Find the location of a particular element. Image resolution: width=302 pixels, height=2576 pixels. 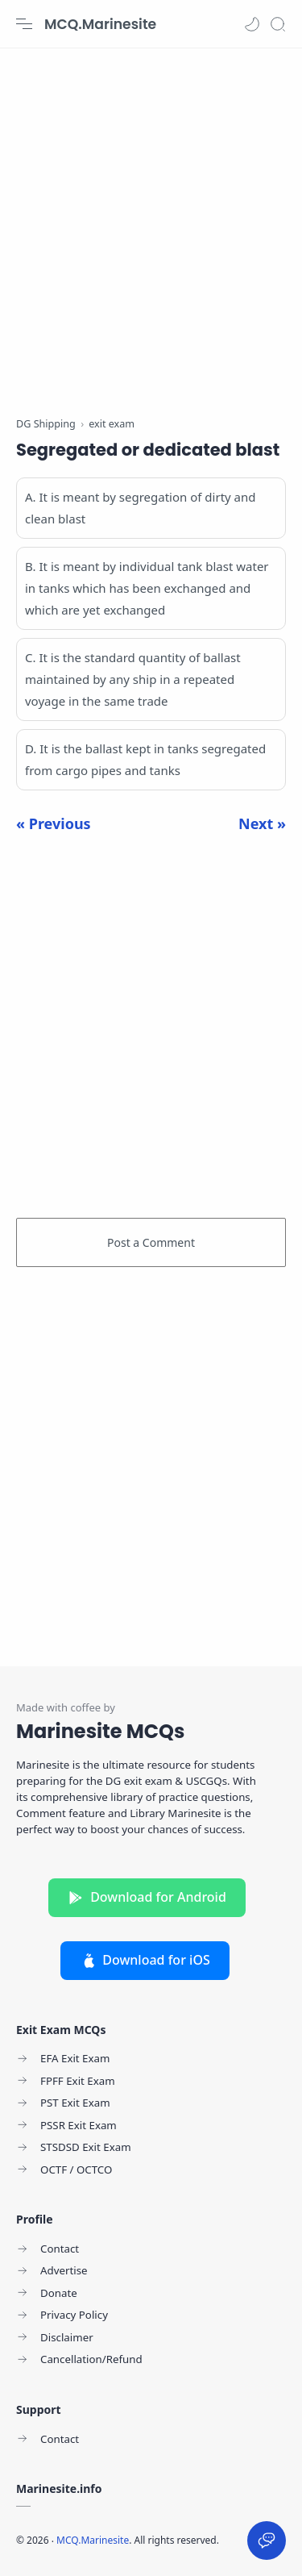

[Search] is located at coordinates (278, 24).